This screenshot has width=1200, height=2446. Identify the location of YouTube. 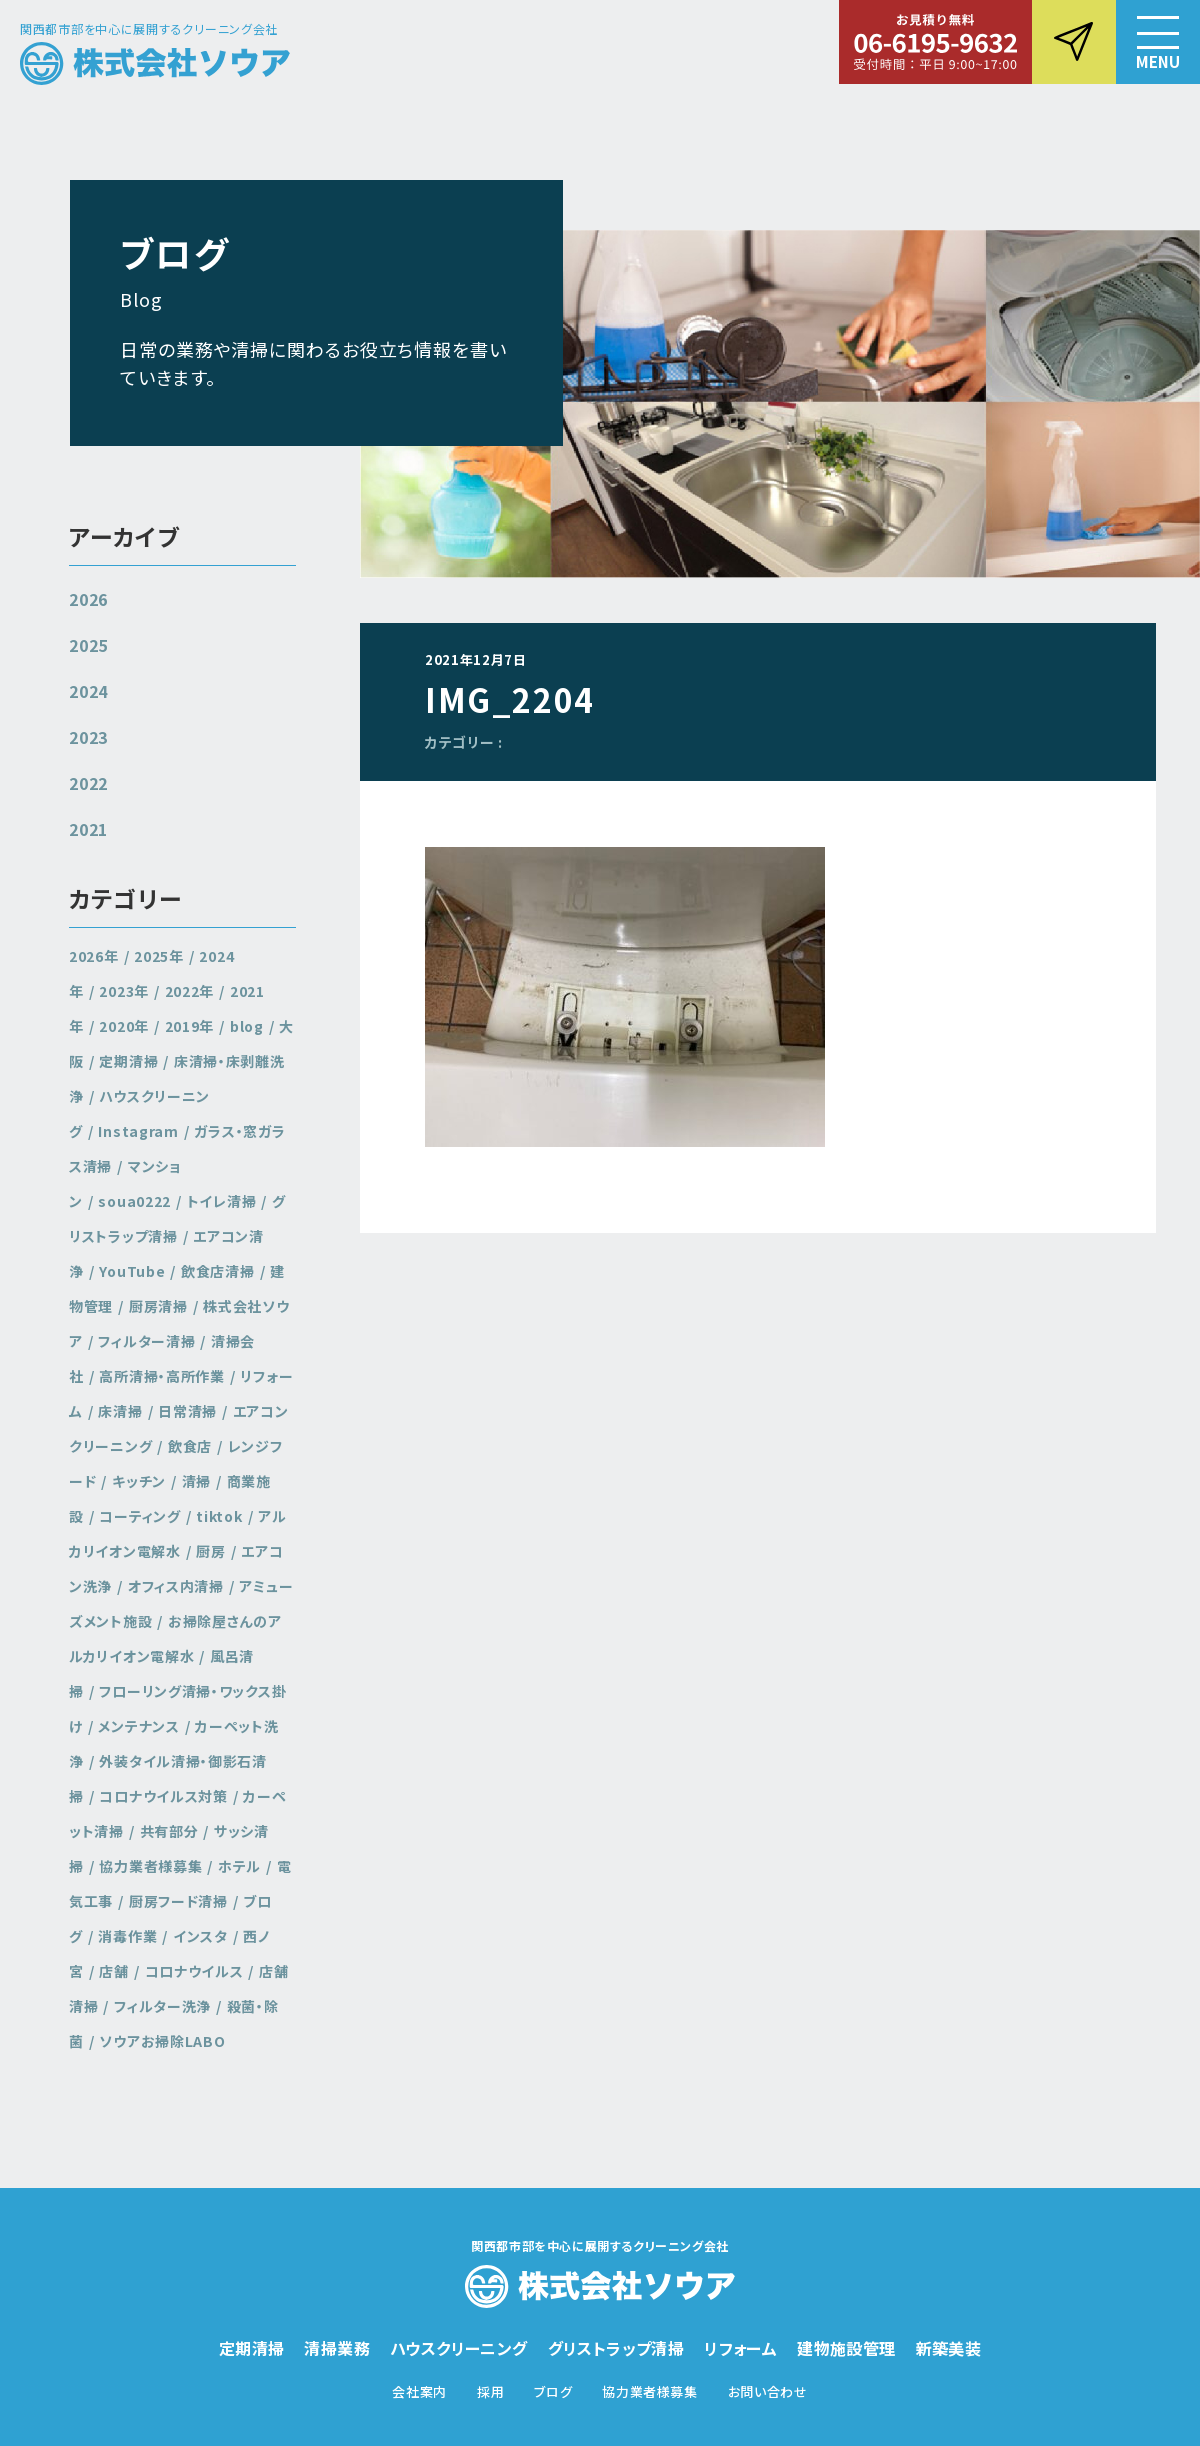
(132, 1271).